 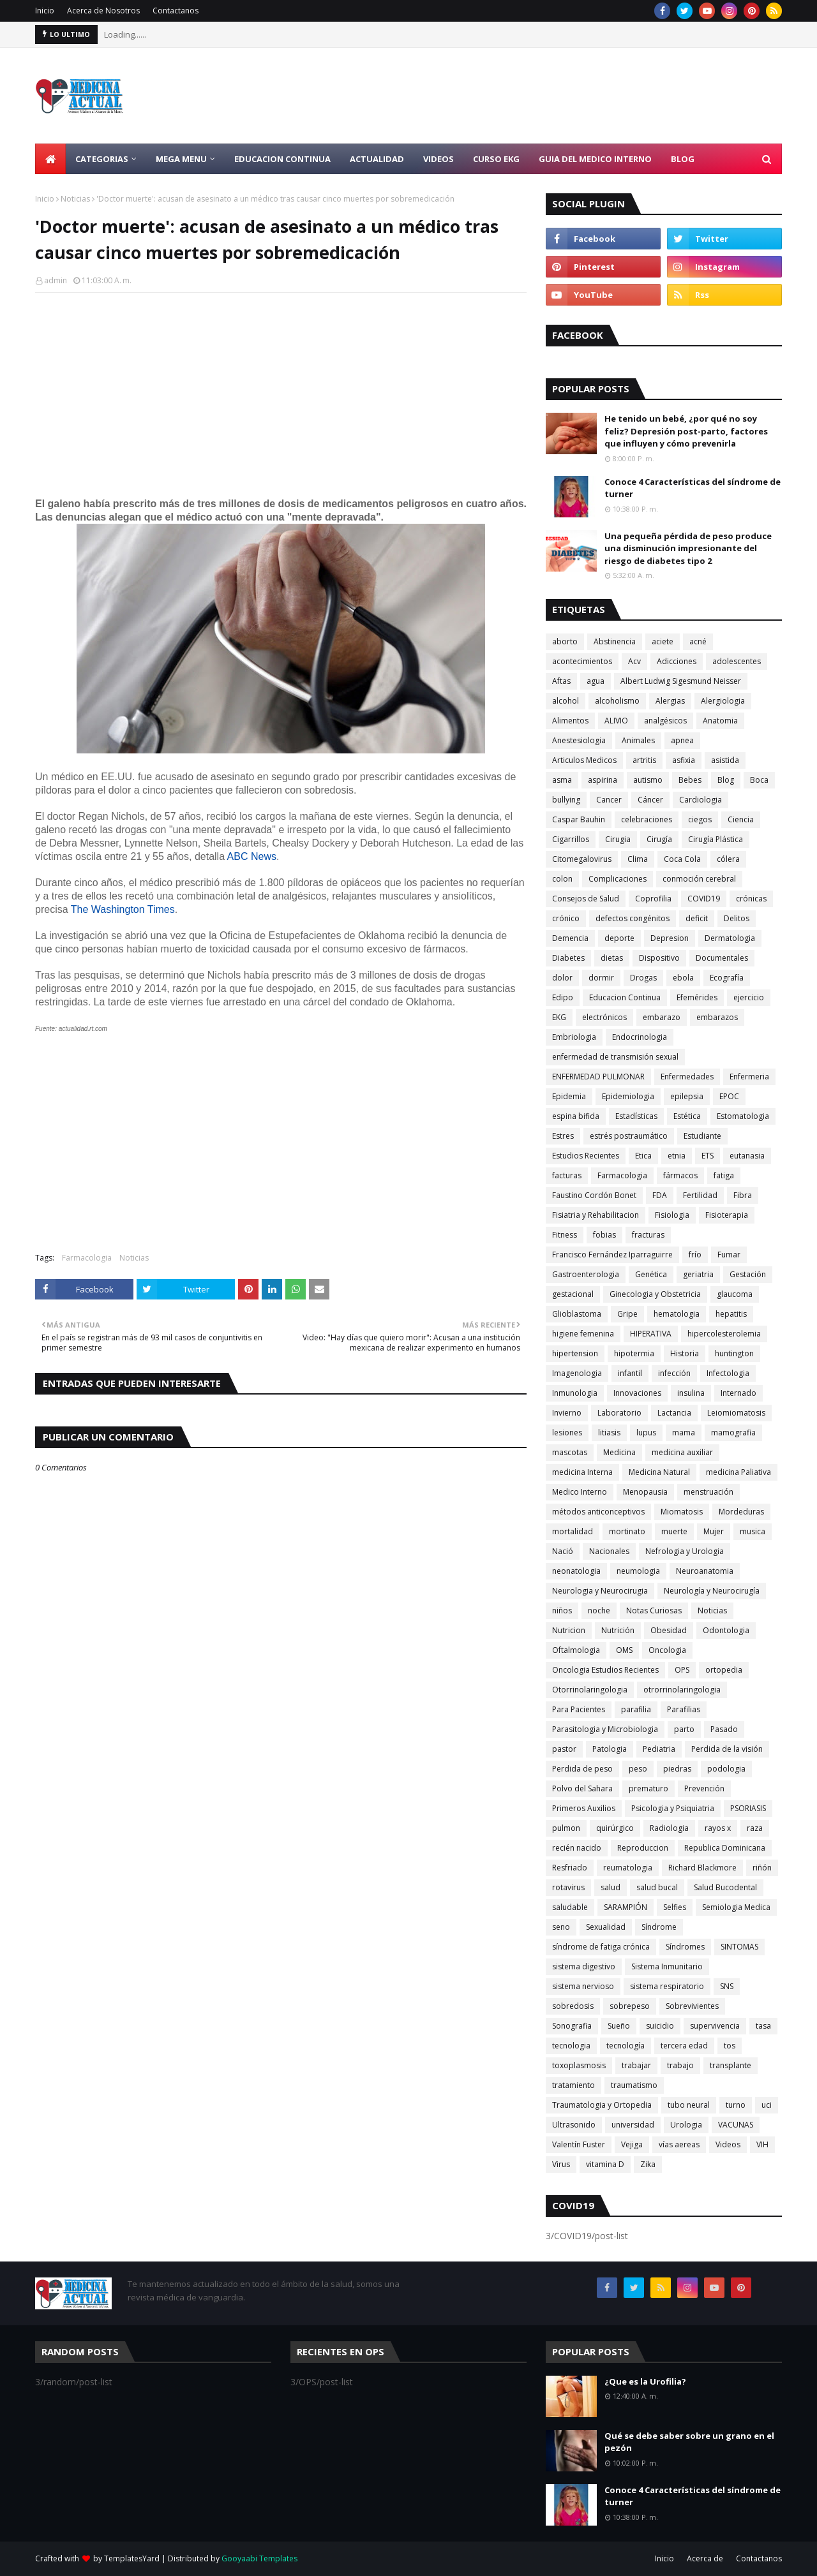 What do you see at coordinates (659, 1926) in the screenshot?
I see `Síndrome` at bounding box center [659, 1926].